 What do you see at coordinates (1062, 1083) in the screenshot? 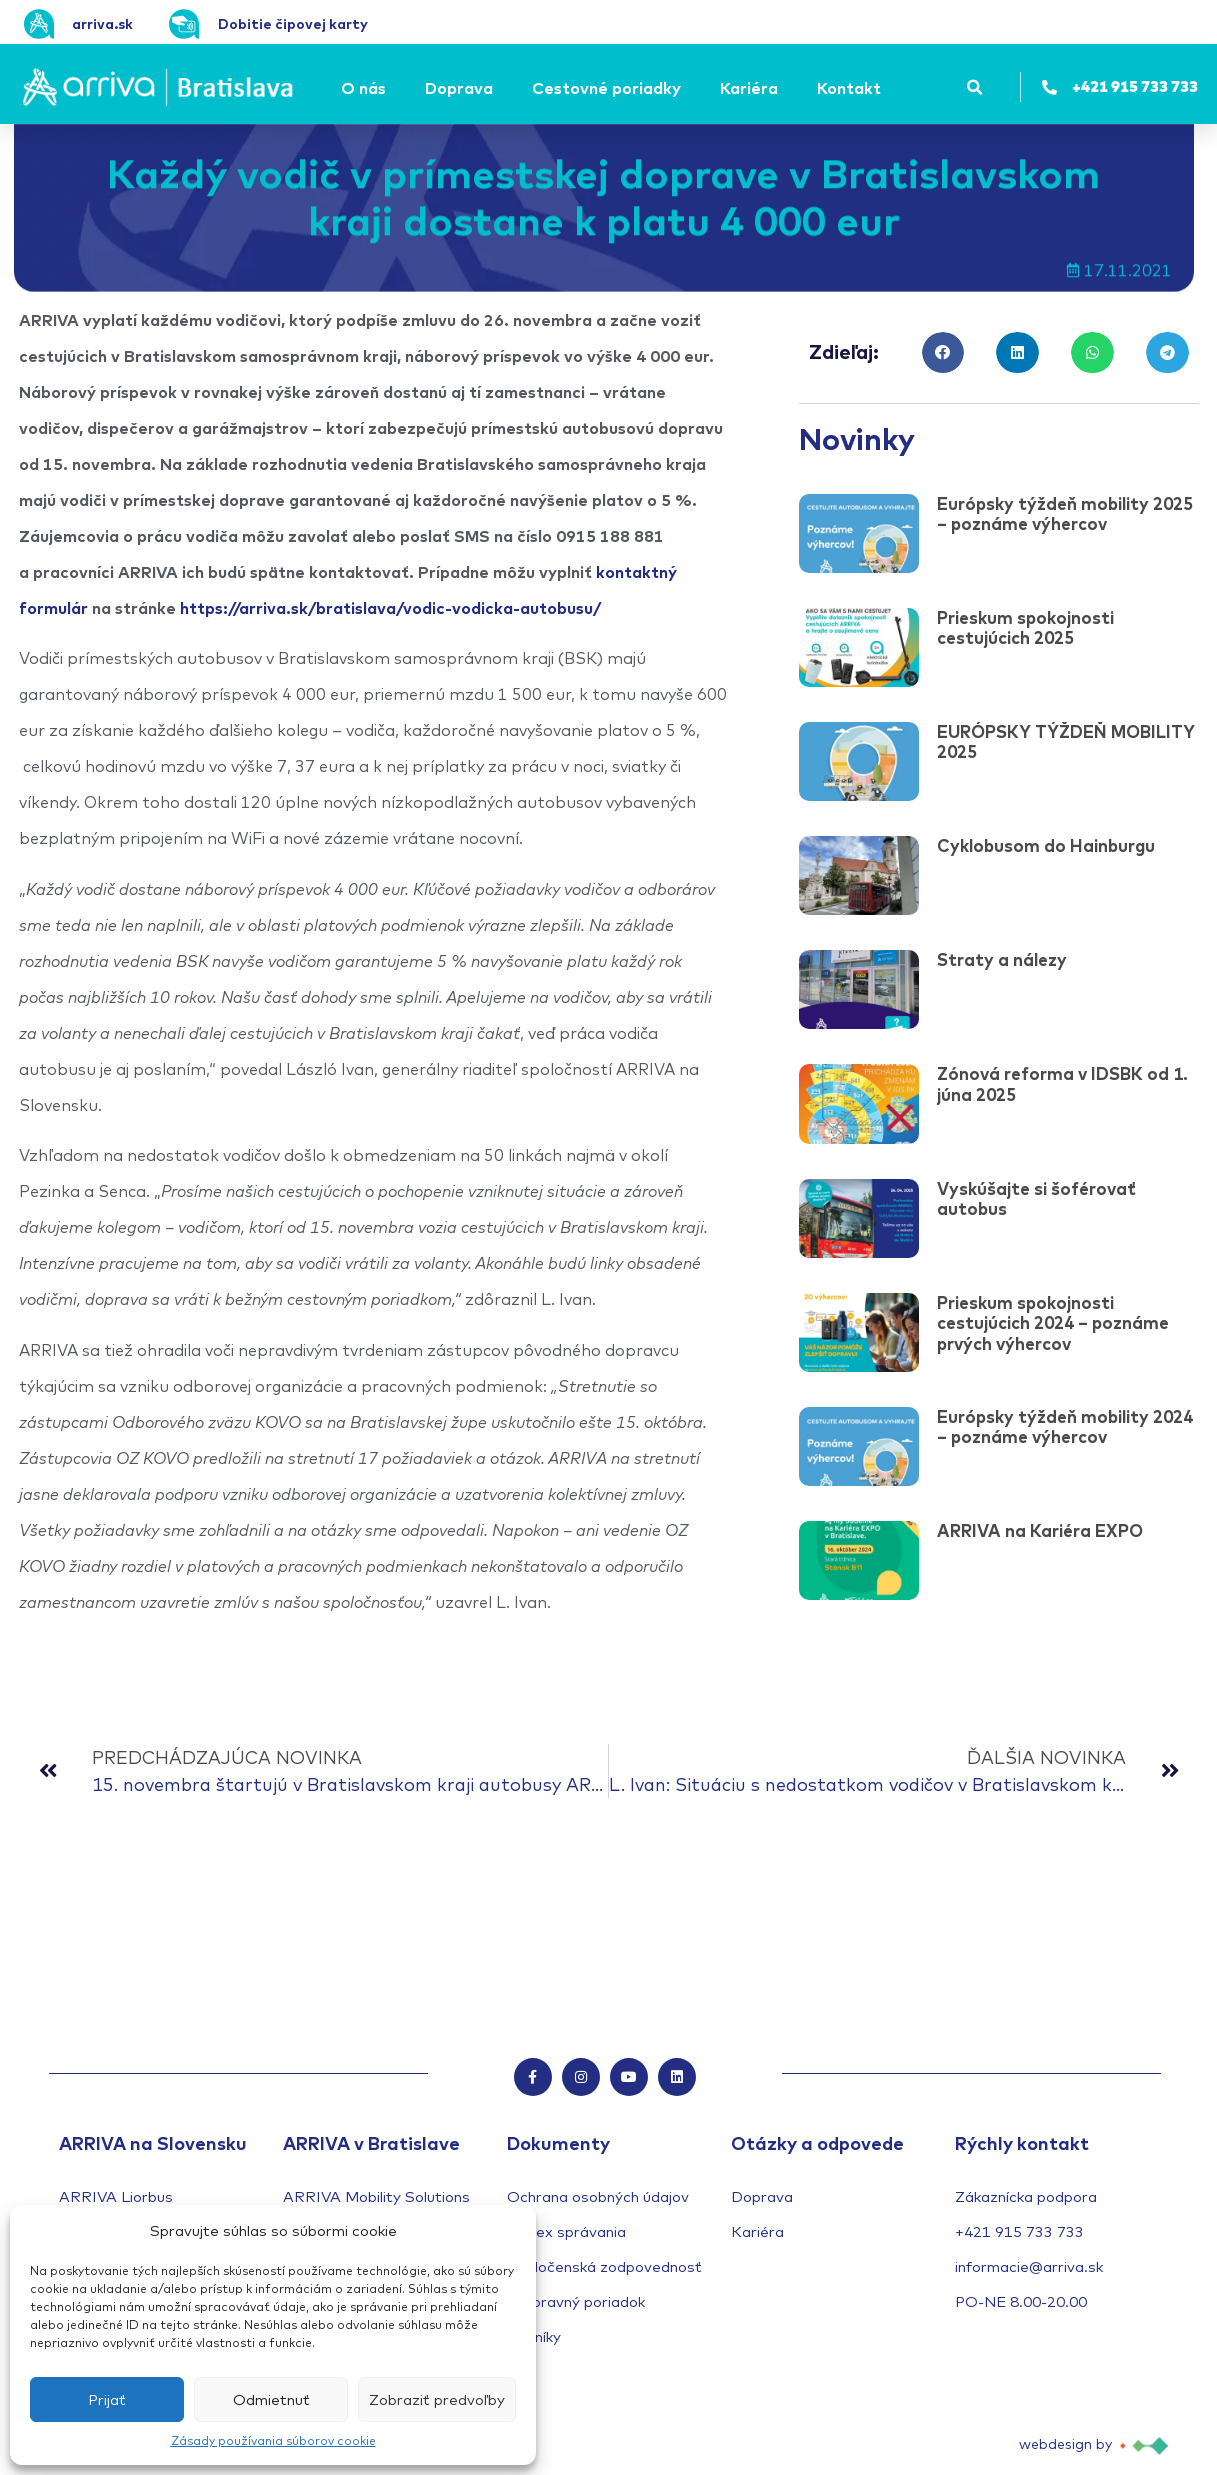
I see `Zónová reforma v IDSBK od 1. júna 2025` at bounding box center [1062, 1083].